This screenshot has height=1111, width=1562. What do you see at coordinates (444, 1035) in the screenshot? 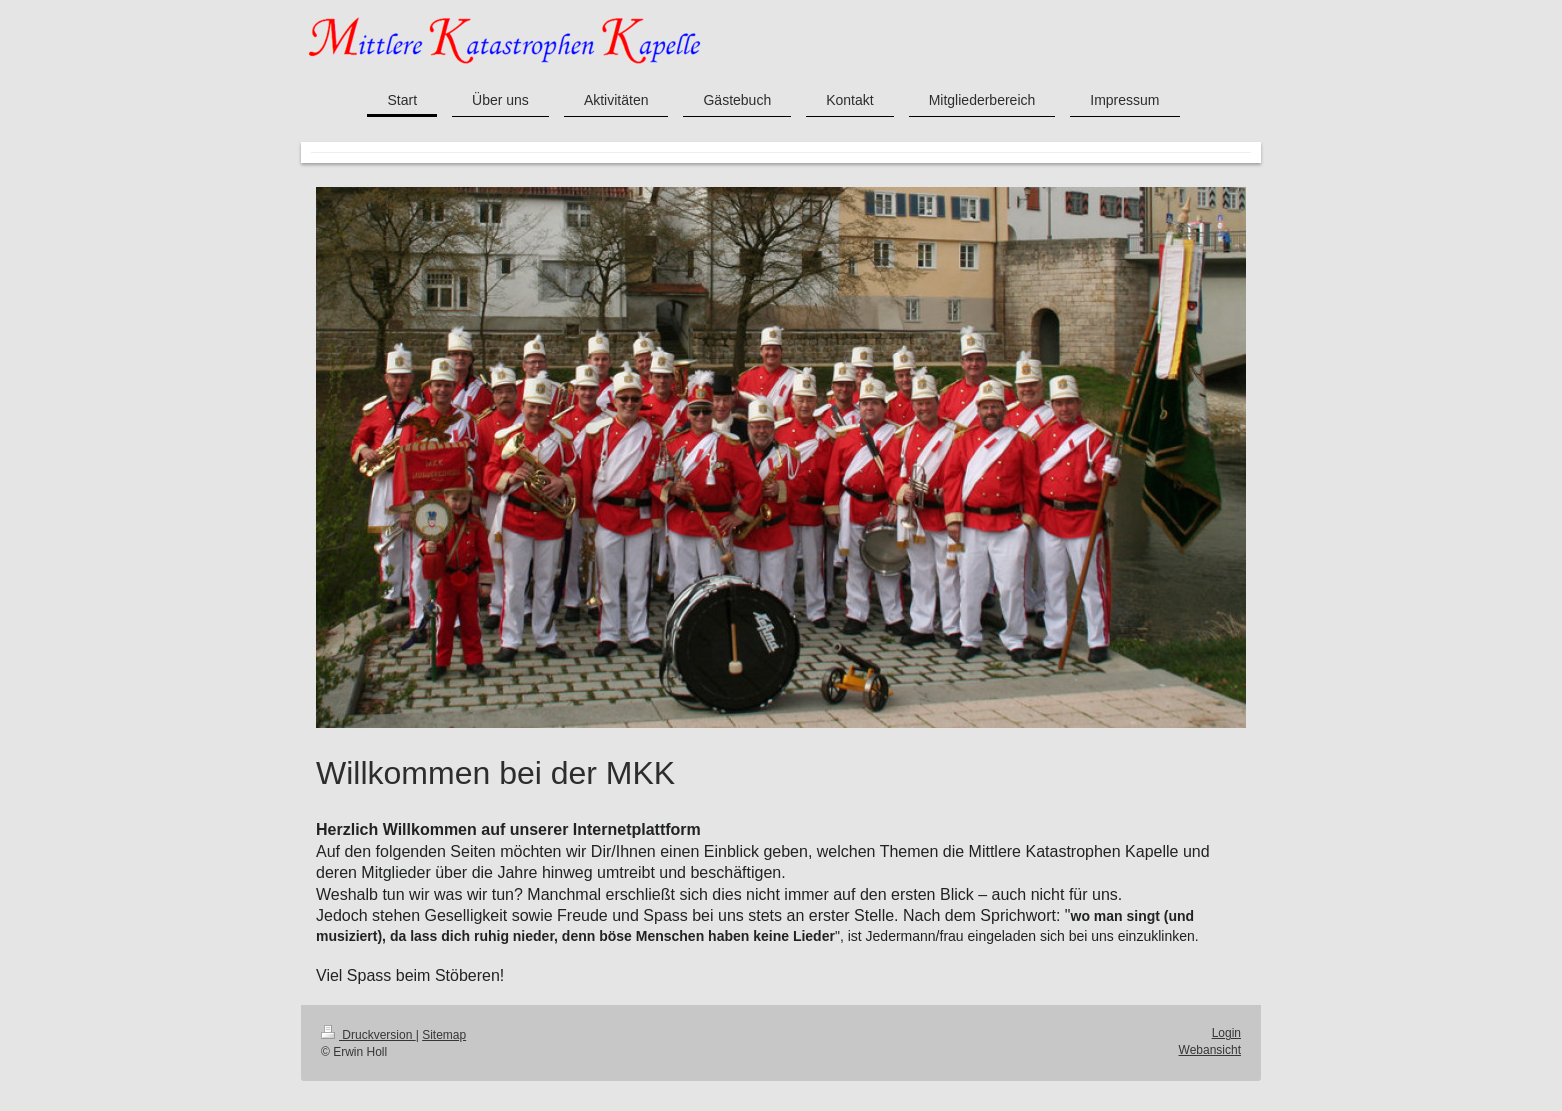
I see `Sitemap` at bounding box center [444, 1035].